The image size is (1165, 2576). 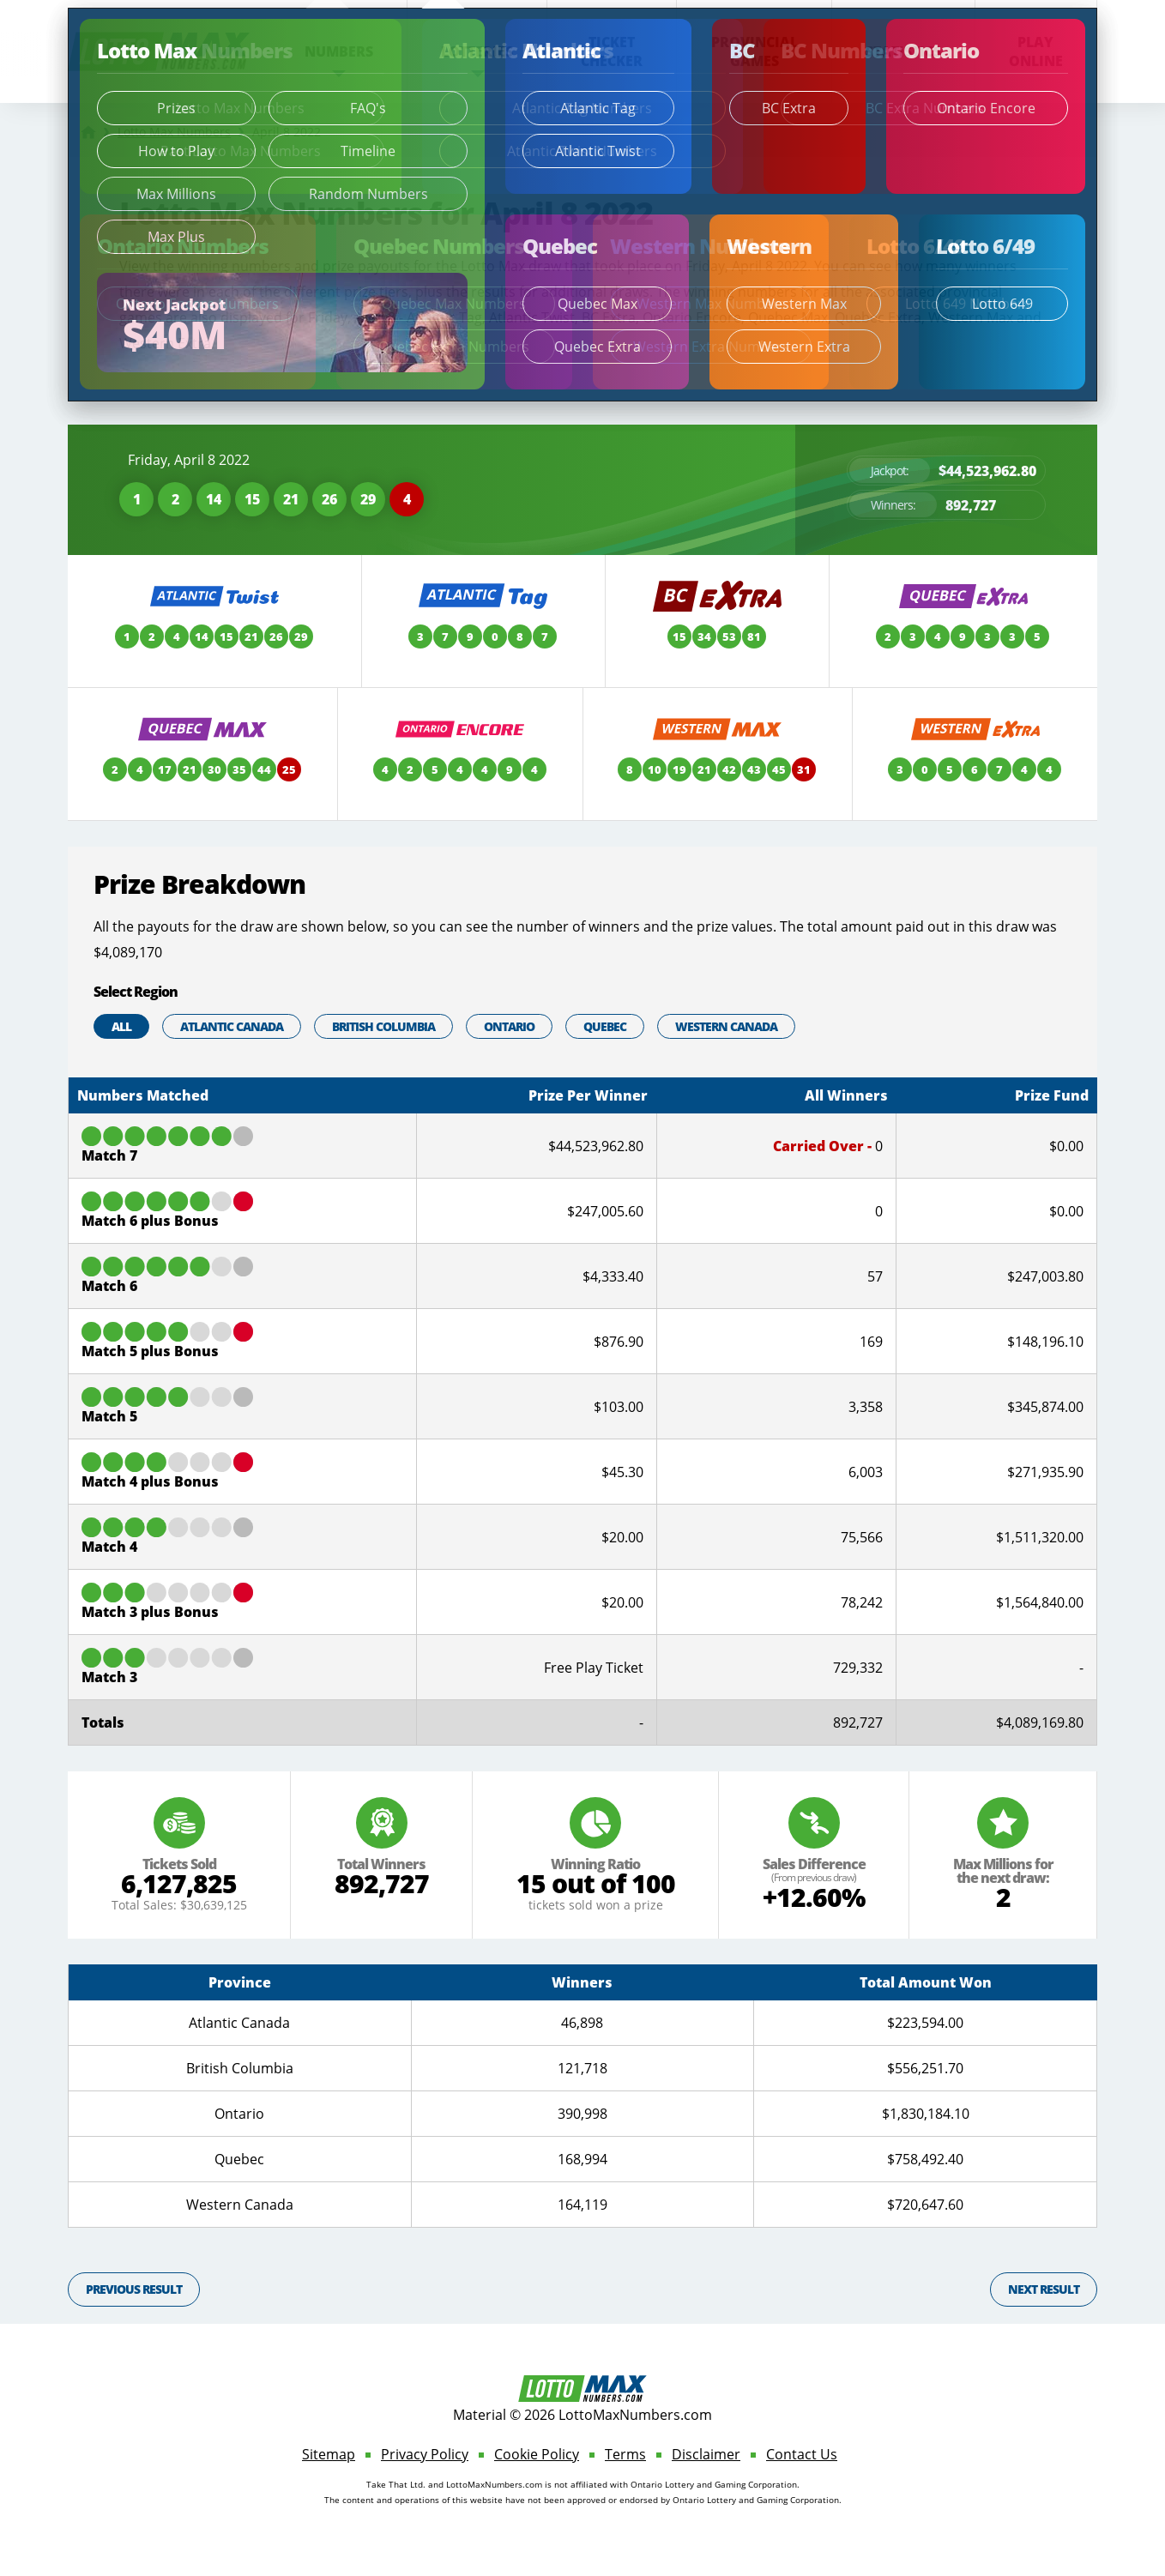 What do you see at coordinates (134, 2289) in the screenshot?
I see `Previous Result` at bounding box center [134, 2289].